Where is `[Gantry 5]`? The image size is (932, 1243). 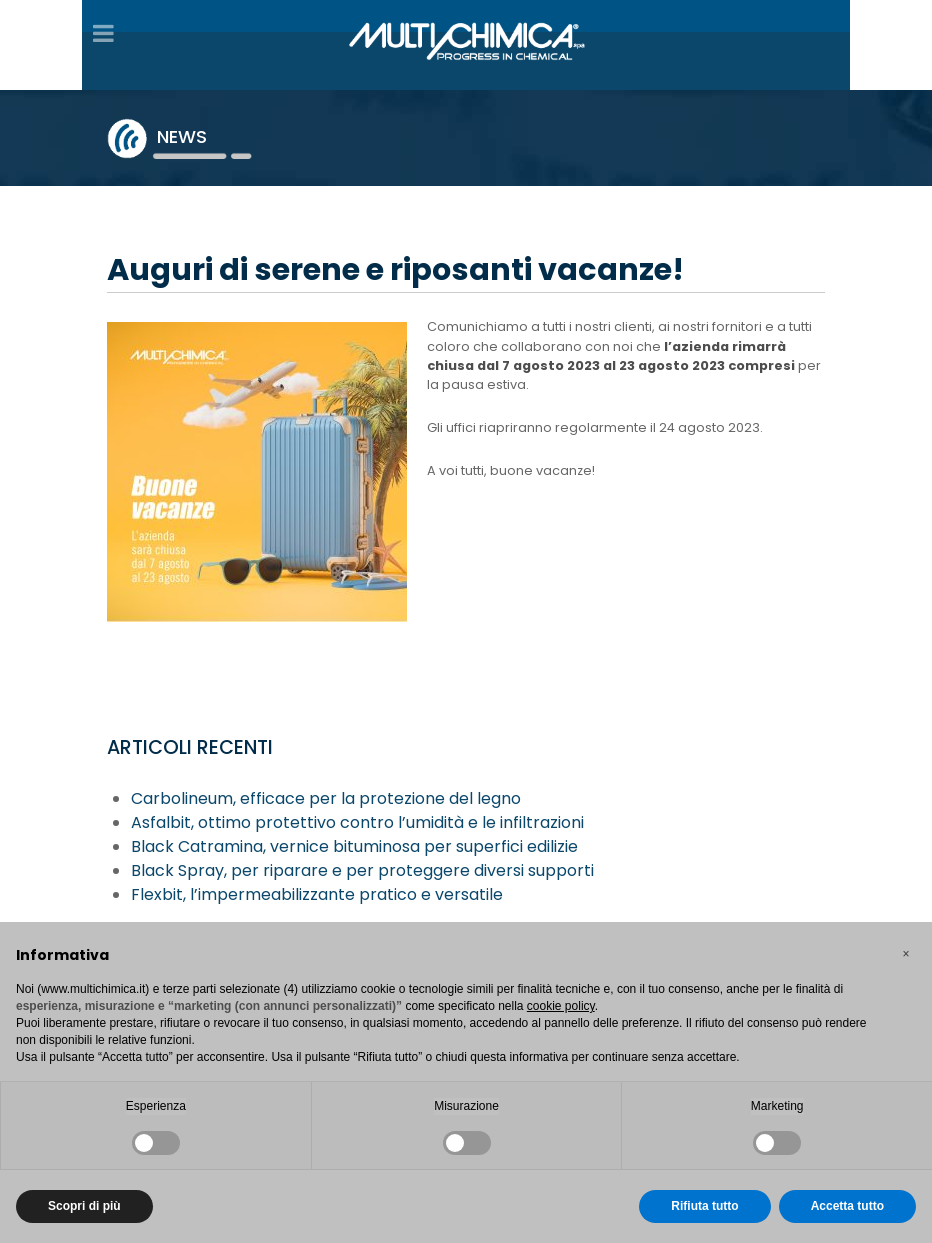 [Gantry 5] is located at coordinates (466, 38).